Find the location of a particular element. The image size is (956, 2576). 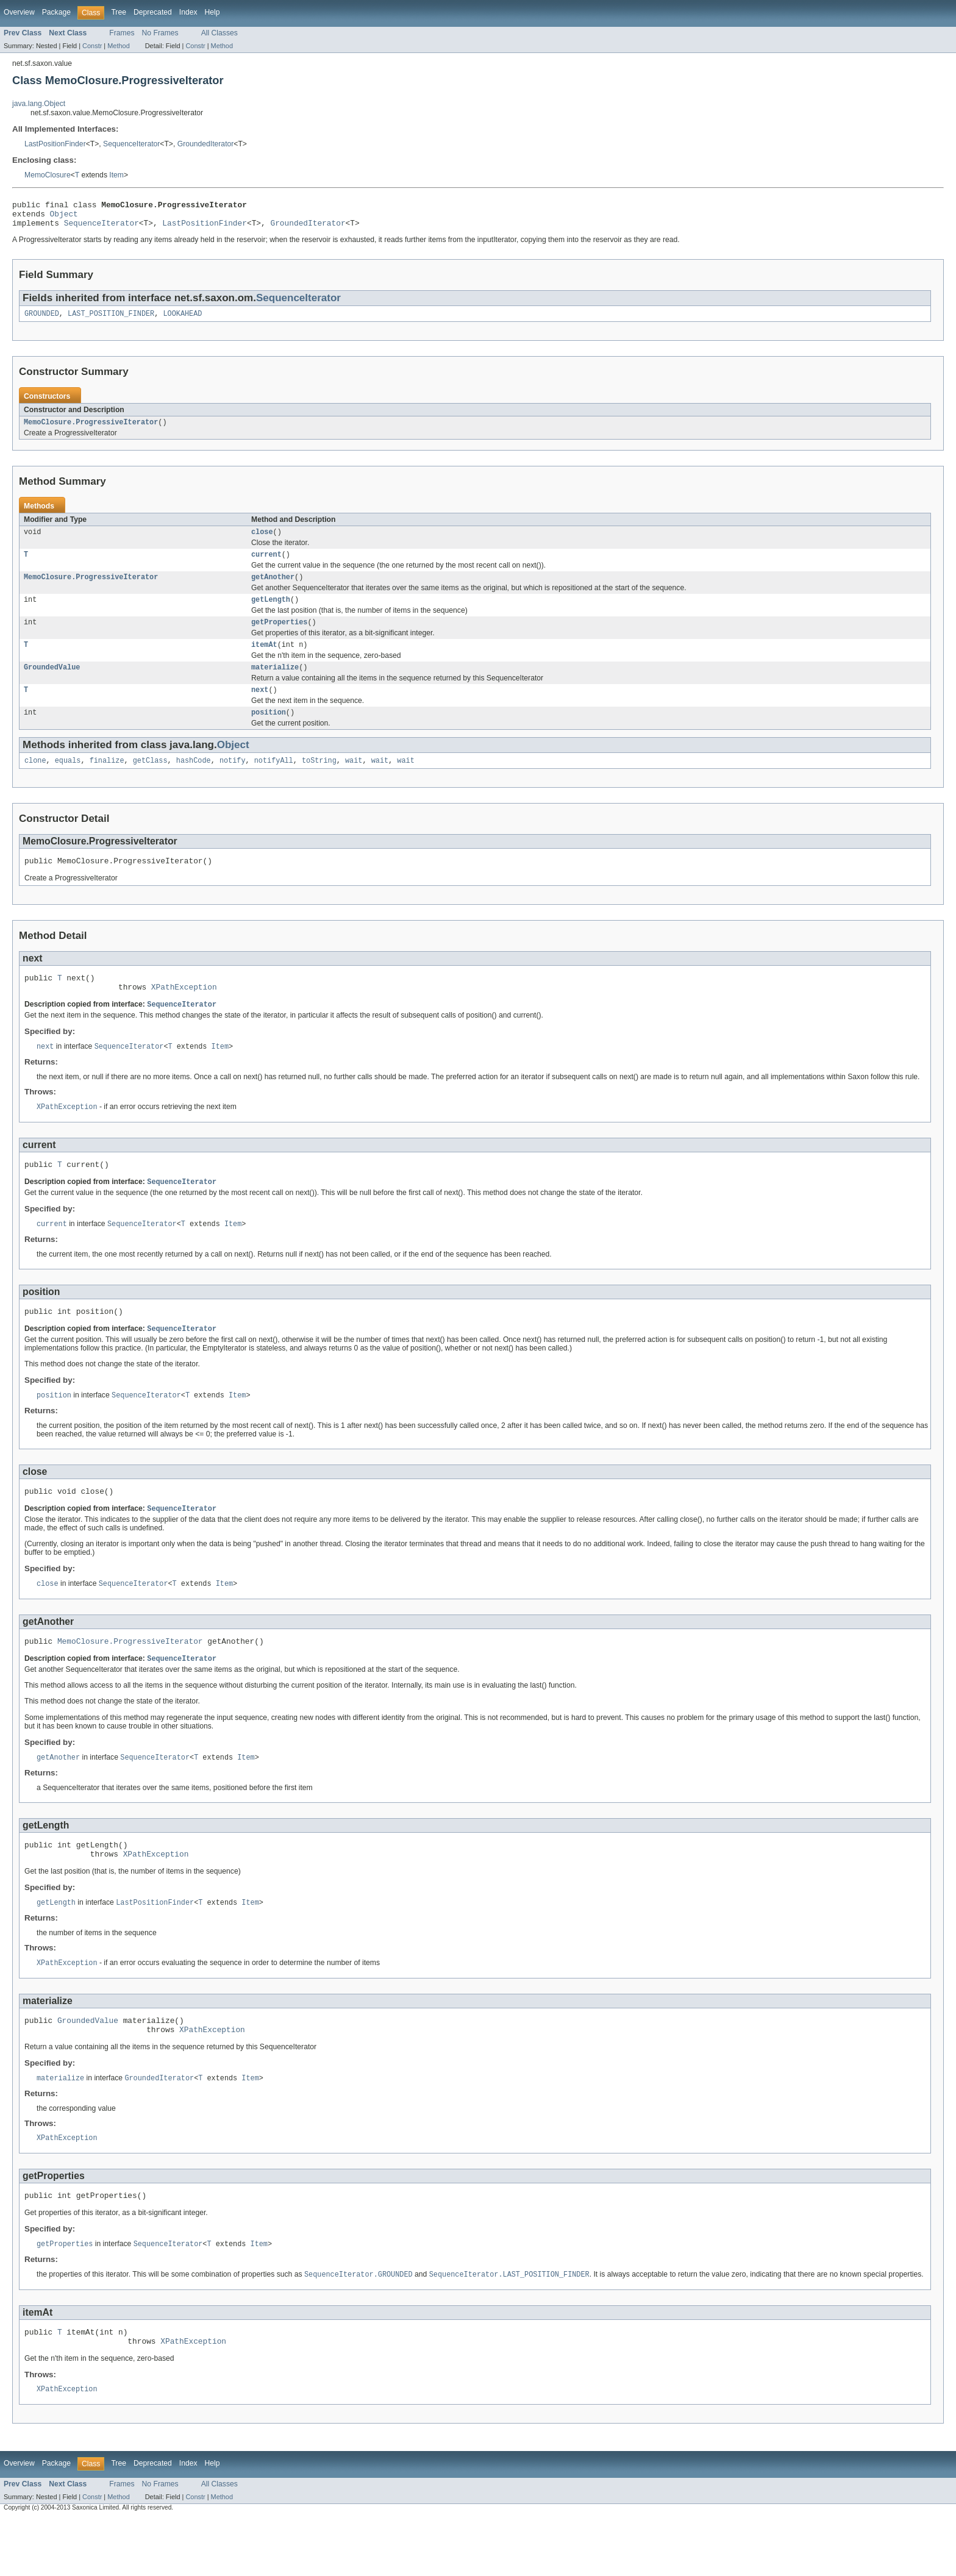

getClass is located at coordinates (150, 780).